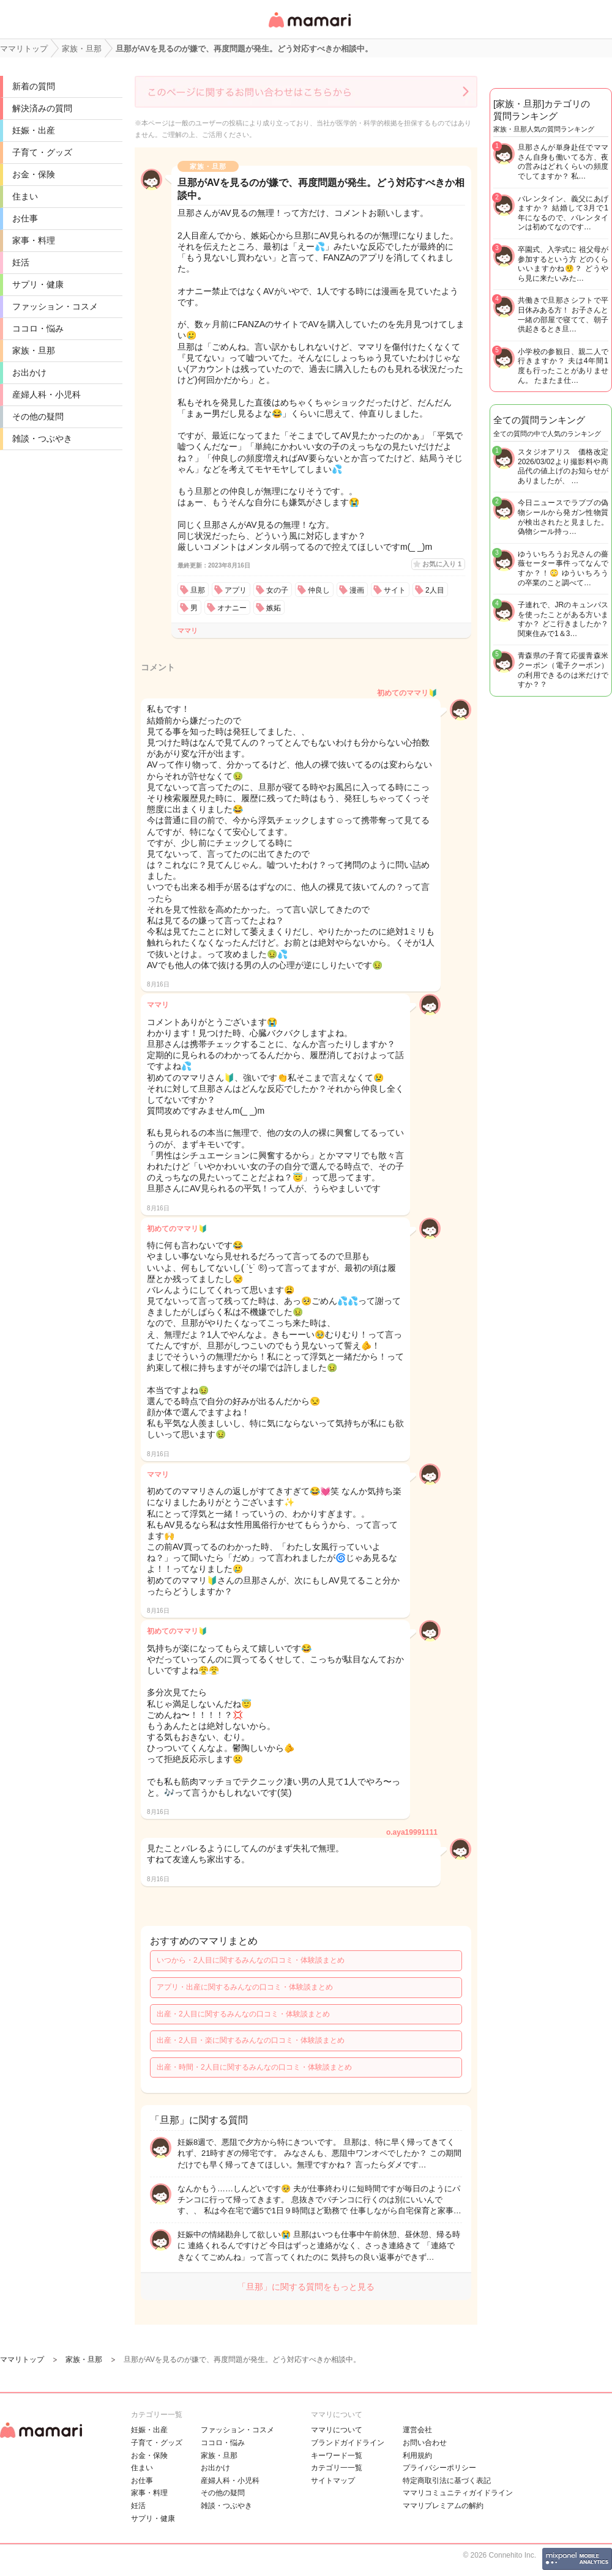 The height and width of the screenshot is (2576, 612). Describe the element at coordinates (29, 372) in the screenshot. I see `お出かけ` at that location.